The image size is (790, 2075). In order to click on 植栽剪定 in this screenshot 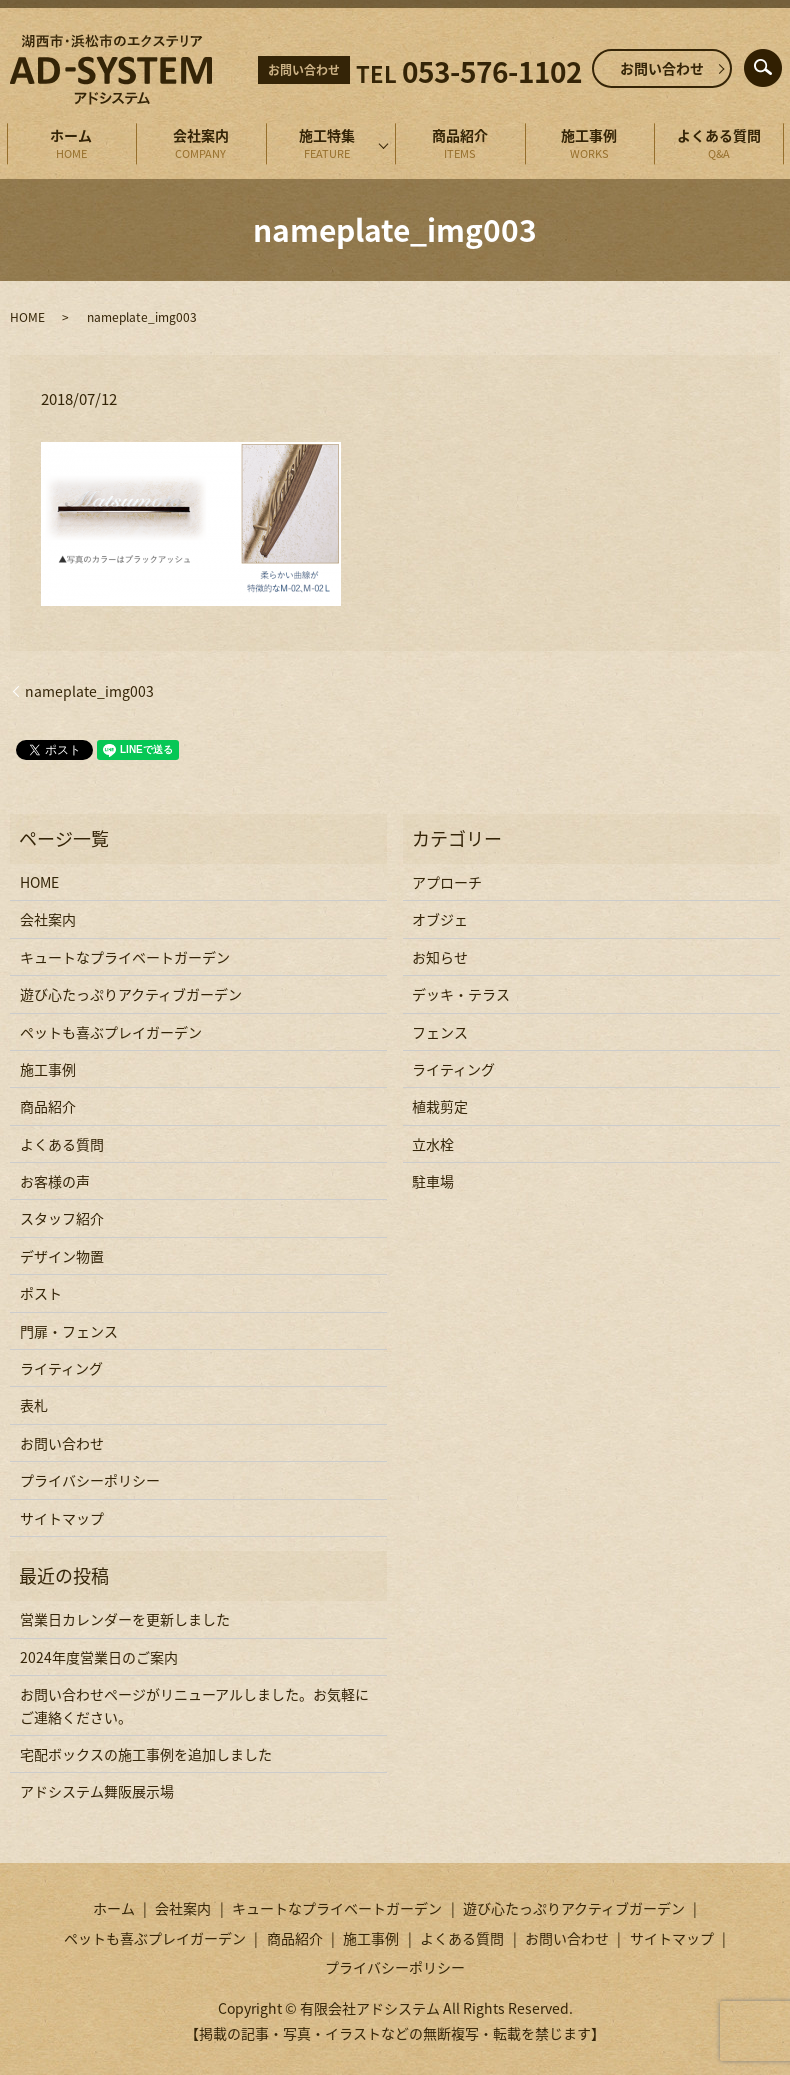, I will do `click(440, 1106)`.